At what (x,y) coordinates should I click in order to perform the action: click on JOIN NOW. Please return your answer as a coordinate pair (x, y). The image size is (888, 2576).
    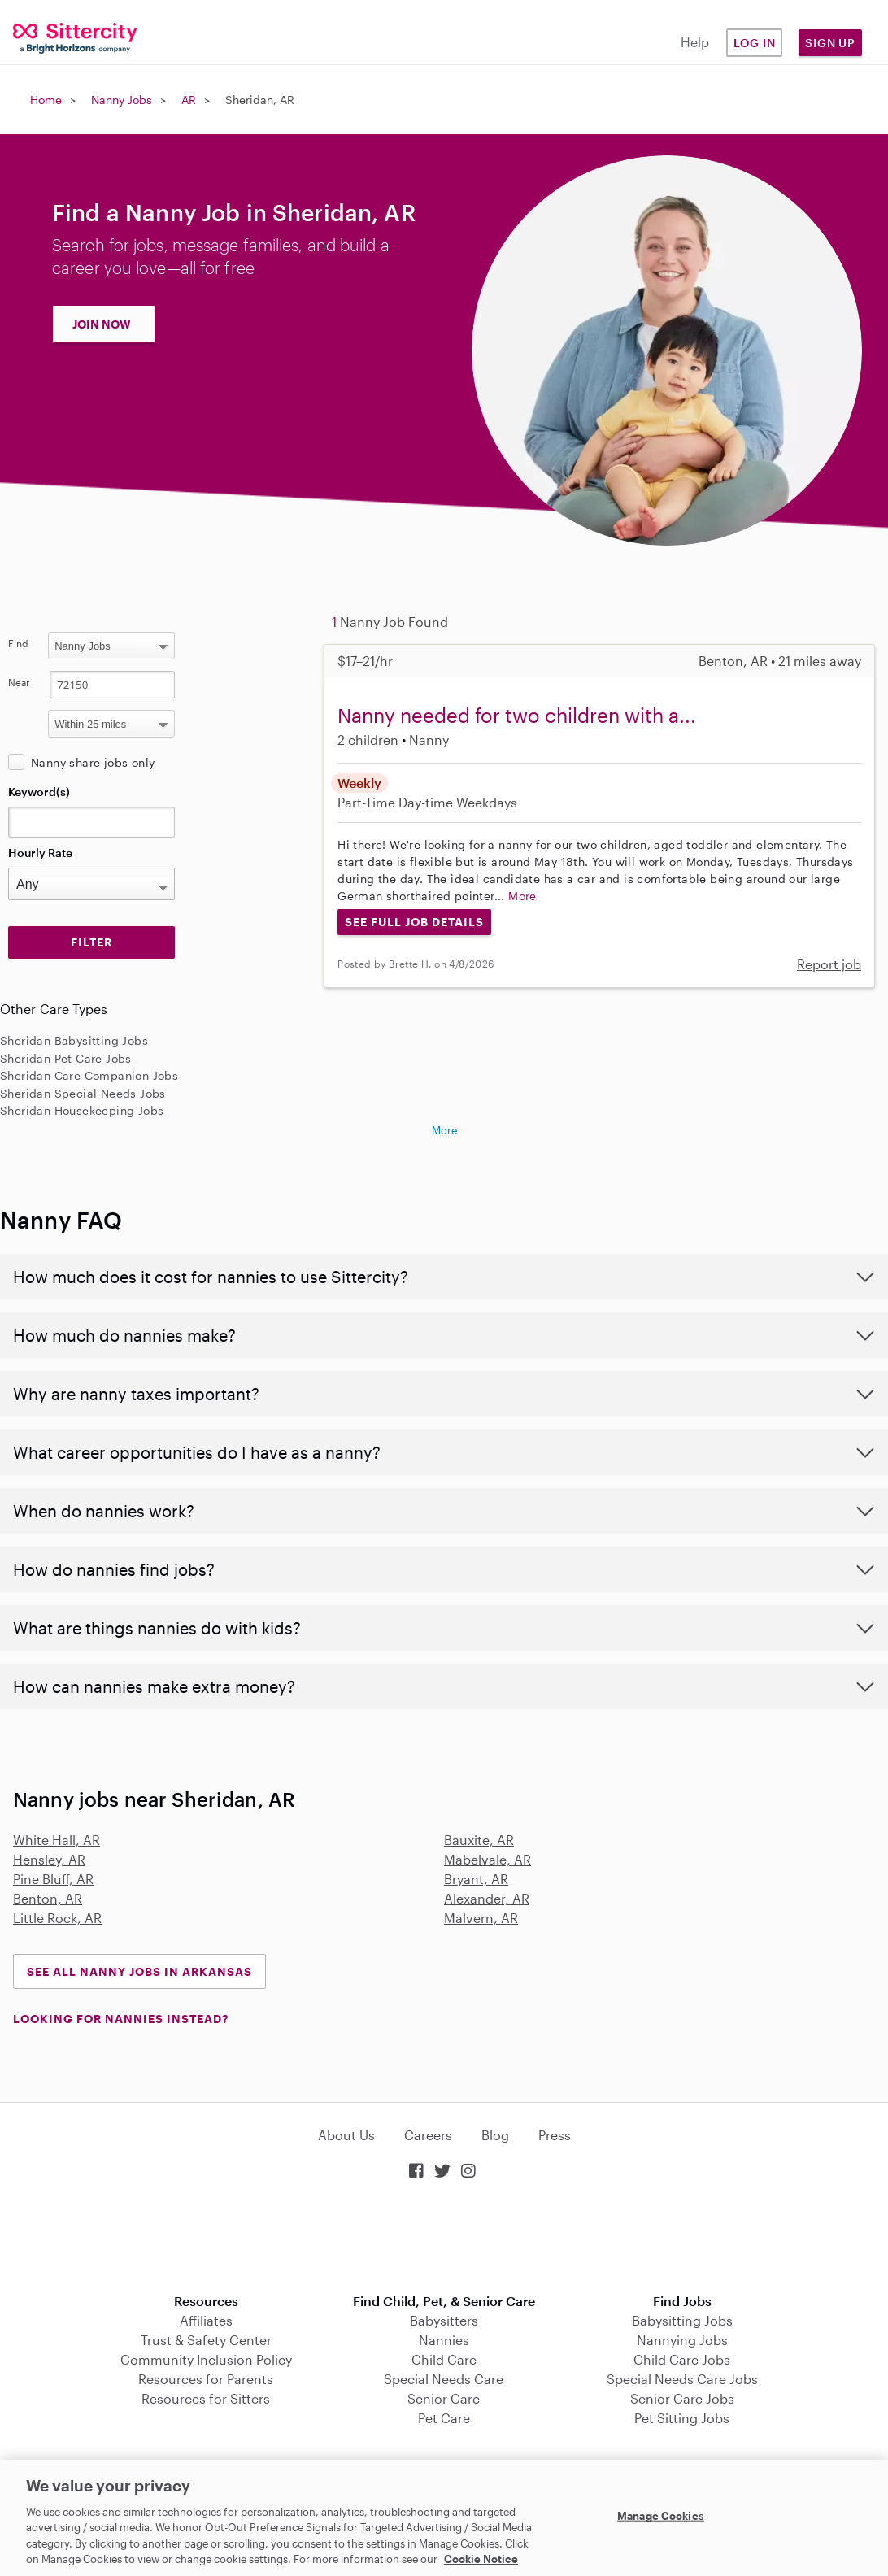
    Looking at the image, I should click on (101, 324).